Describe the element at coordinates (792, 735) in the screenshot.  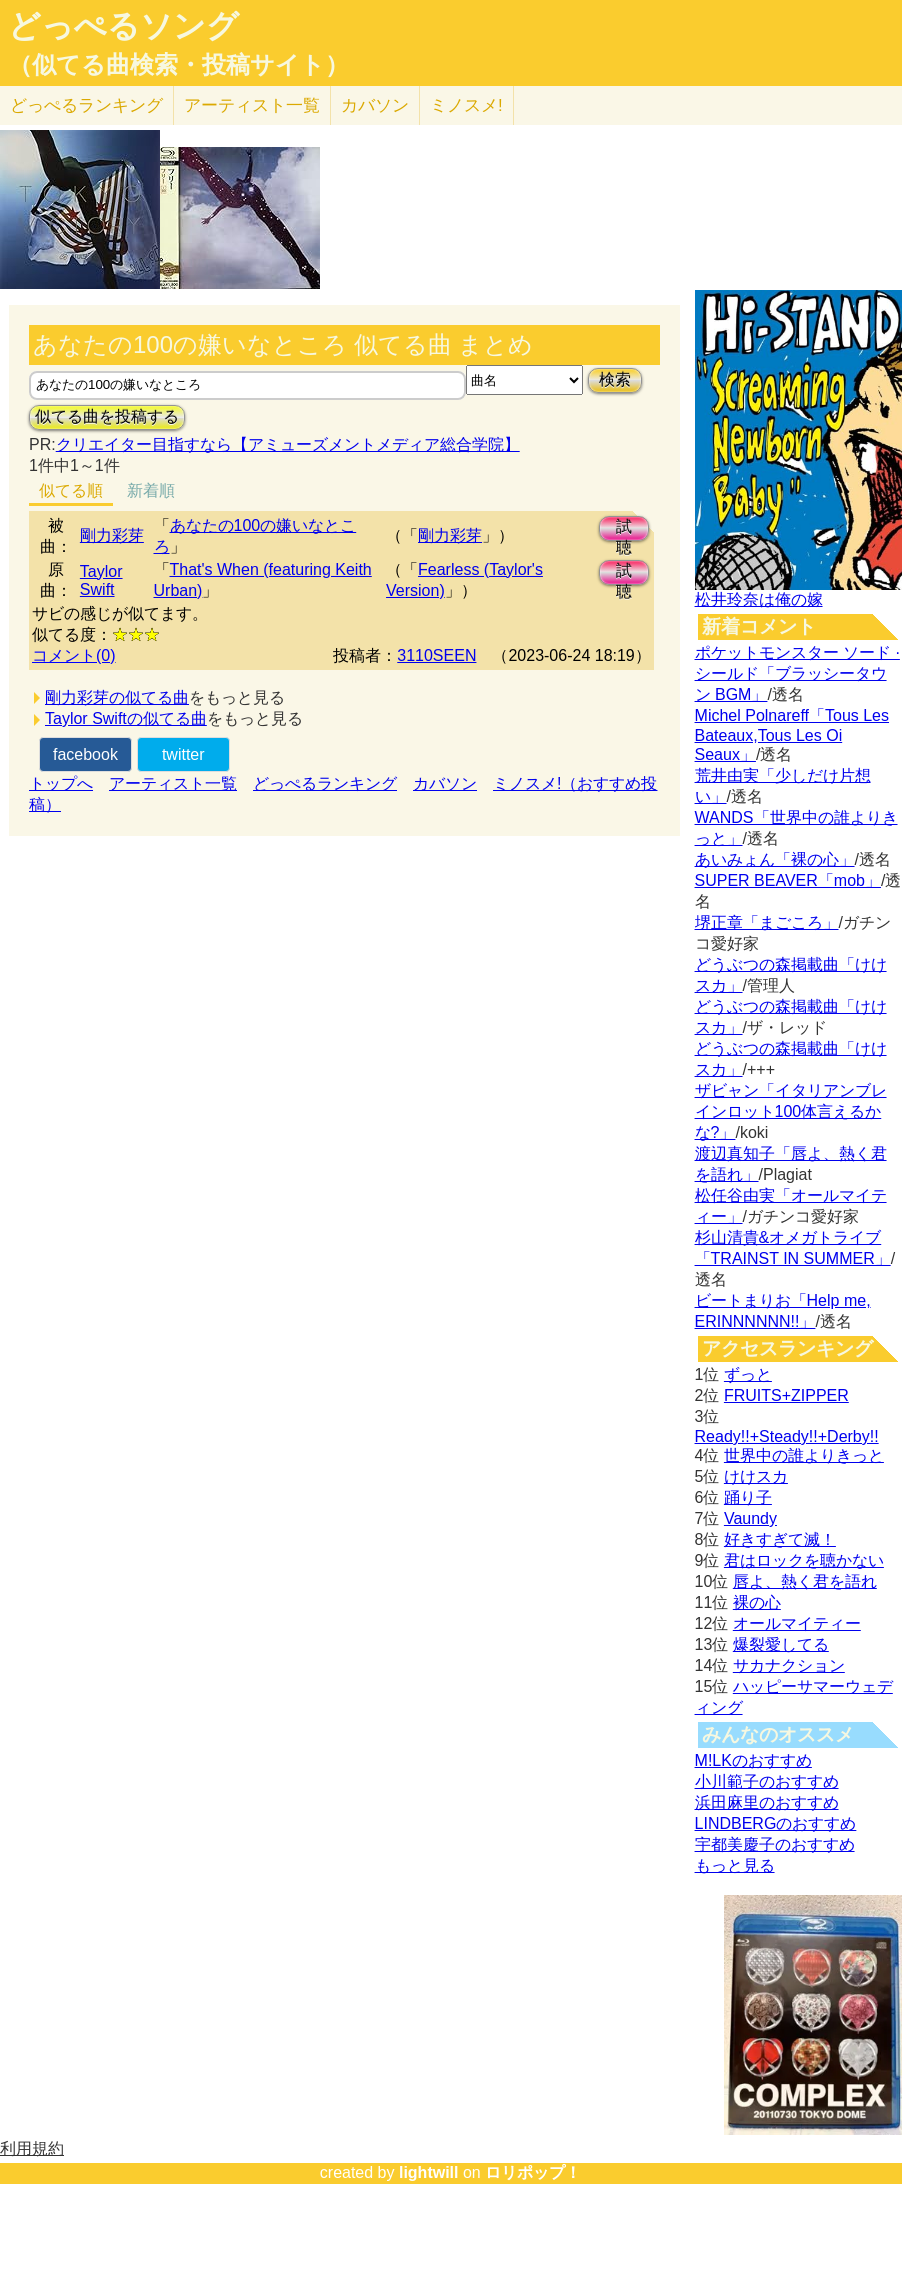
I see `Michel Polnareff「Tous Les Bateaux,Tous Les Oi Seaux」` at that location.